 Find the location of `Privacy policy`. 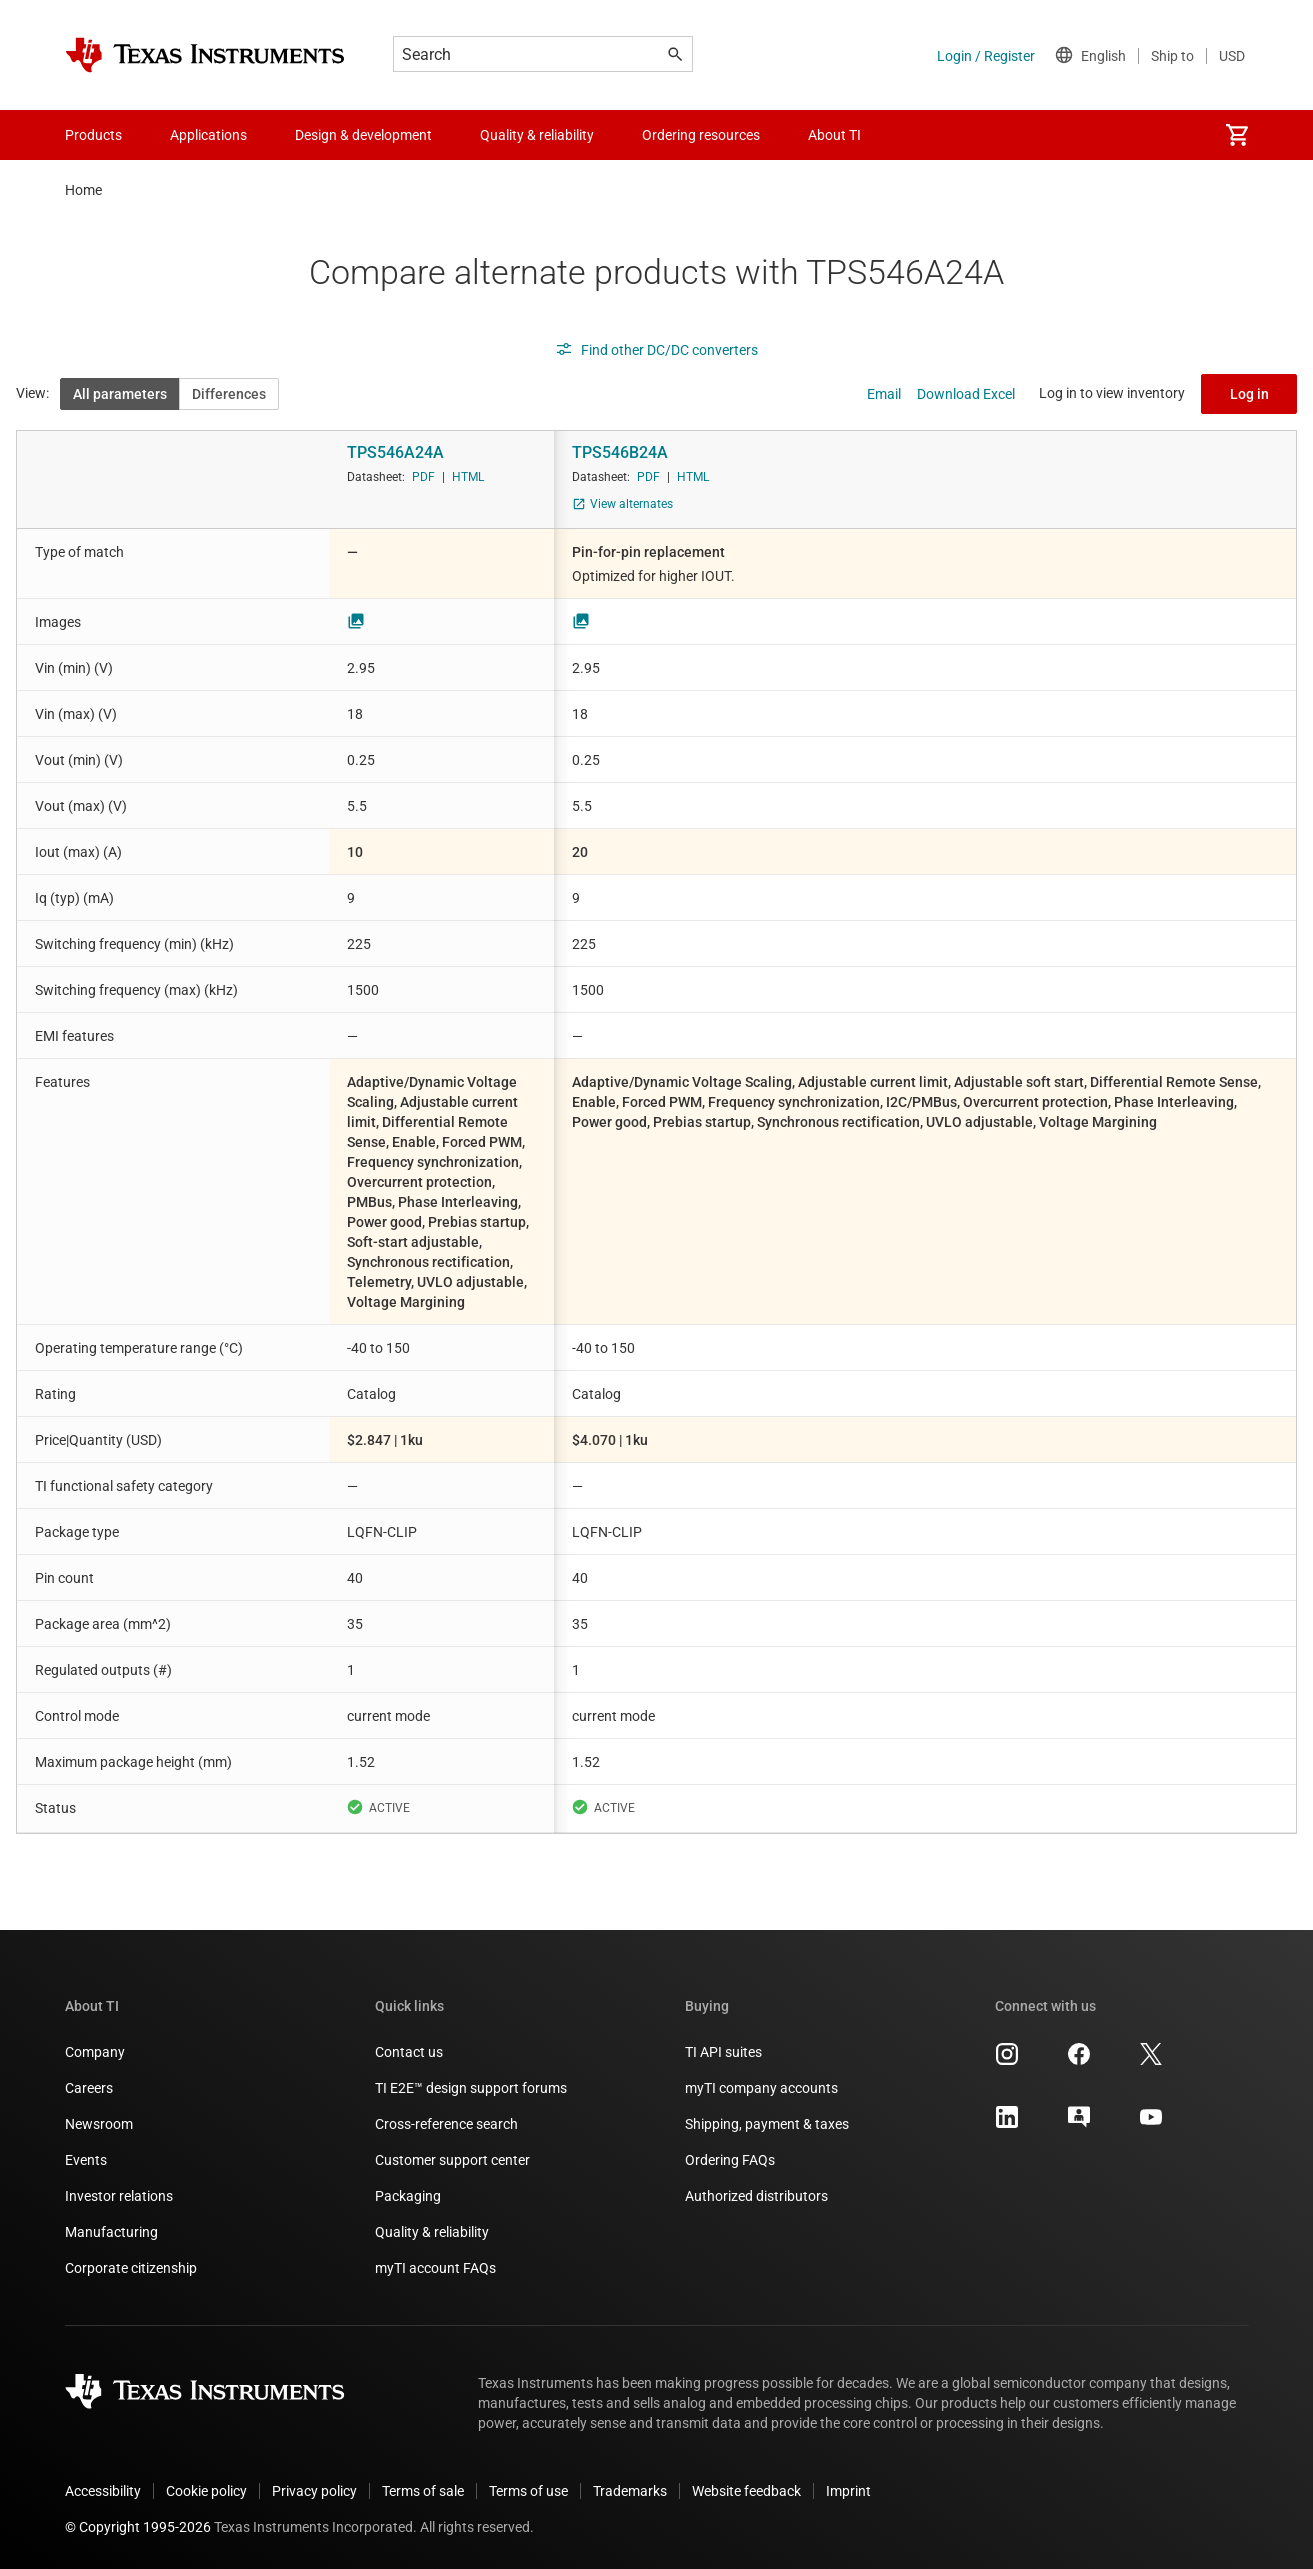

Privacy policy is located at coordinates (314, 2491).